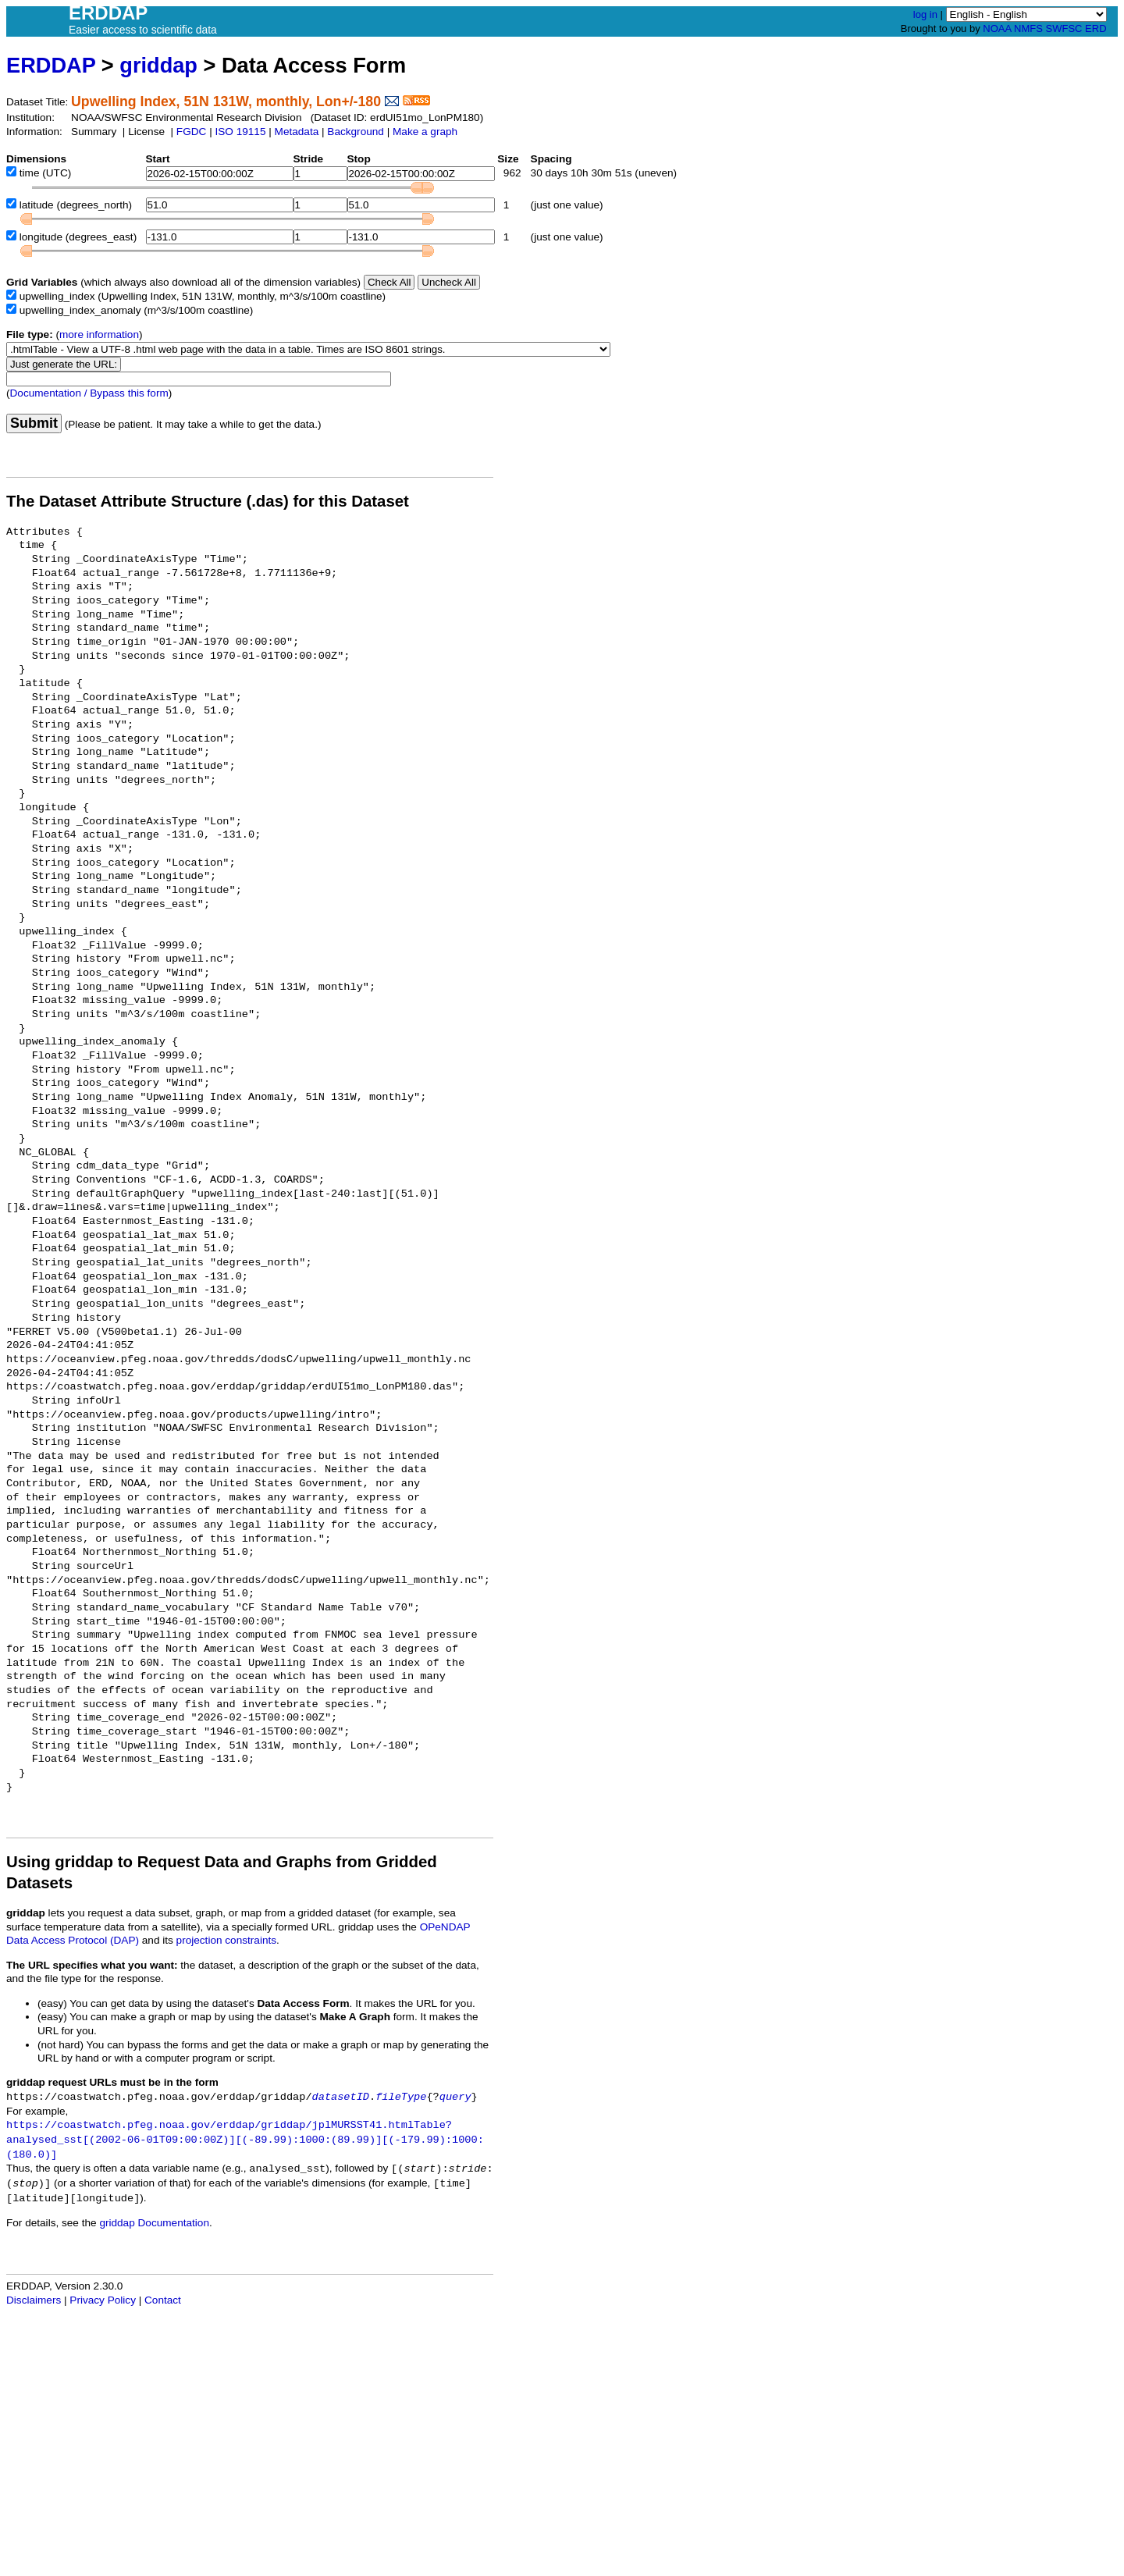 Image resolution: width=1124 pixels, height=2576 pixels. Describe the element at coordinates (226, 1940) in the screenshot. I see `projection constraints` at that location.